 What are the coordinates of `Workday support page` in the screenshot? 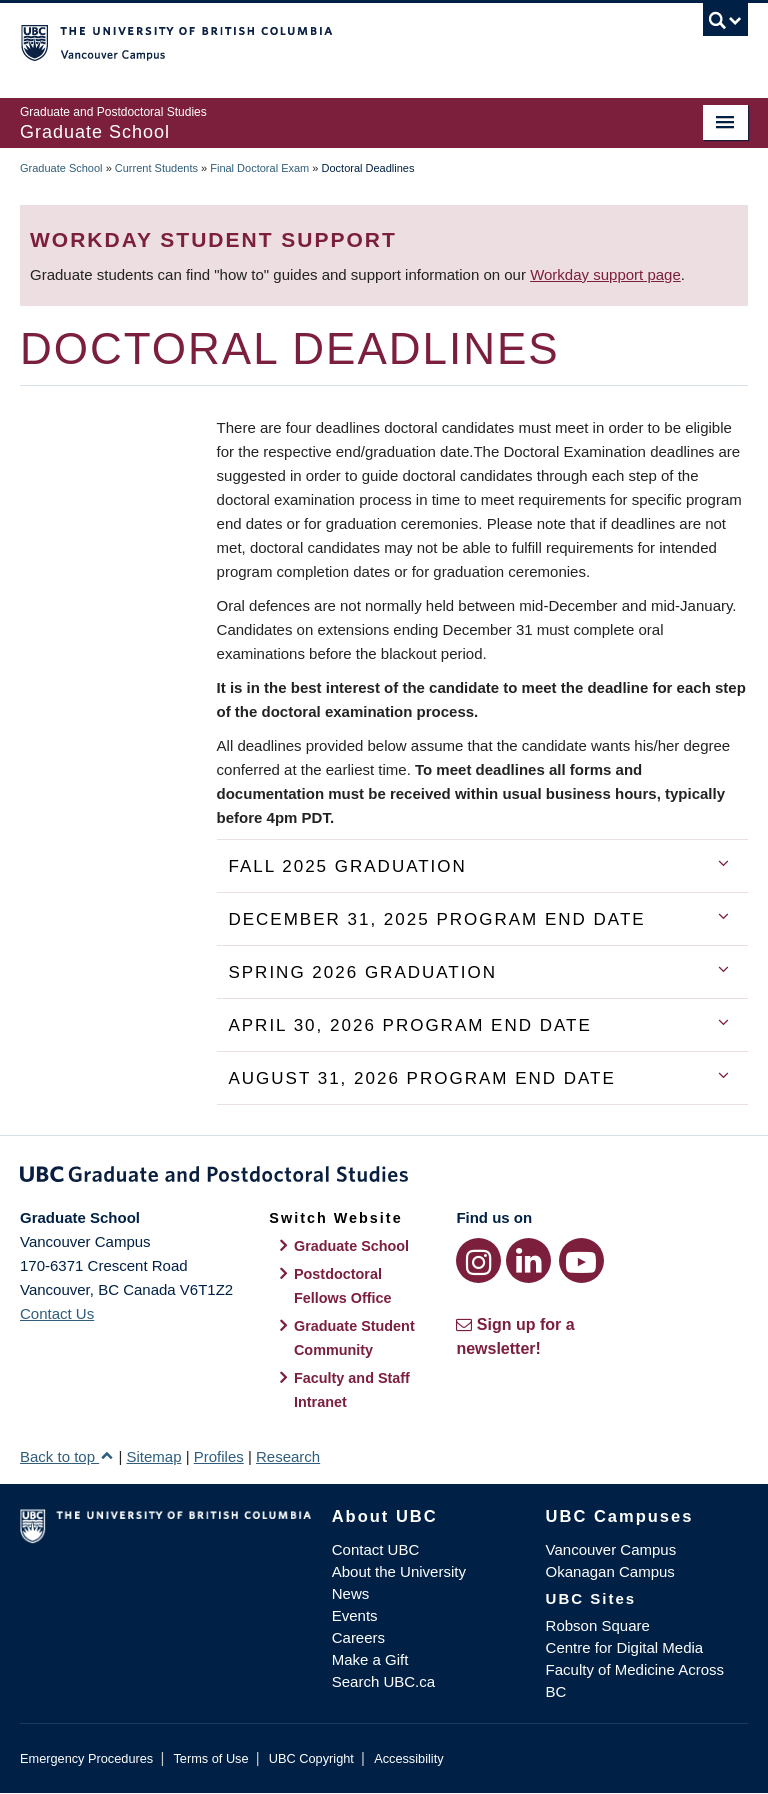 It's located at (605, 274).